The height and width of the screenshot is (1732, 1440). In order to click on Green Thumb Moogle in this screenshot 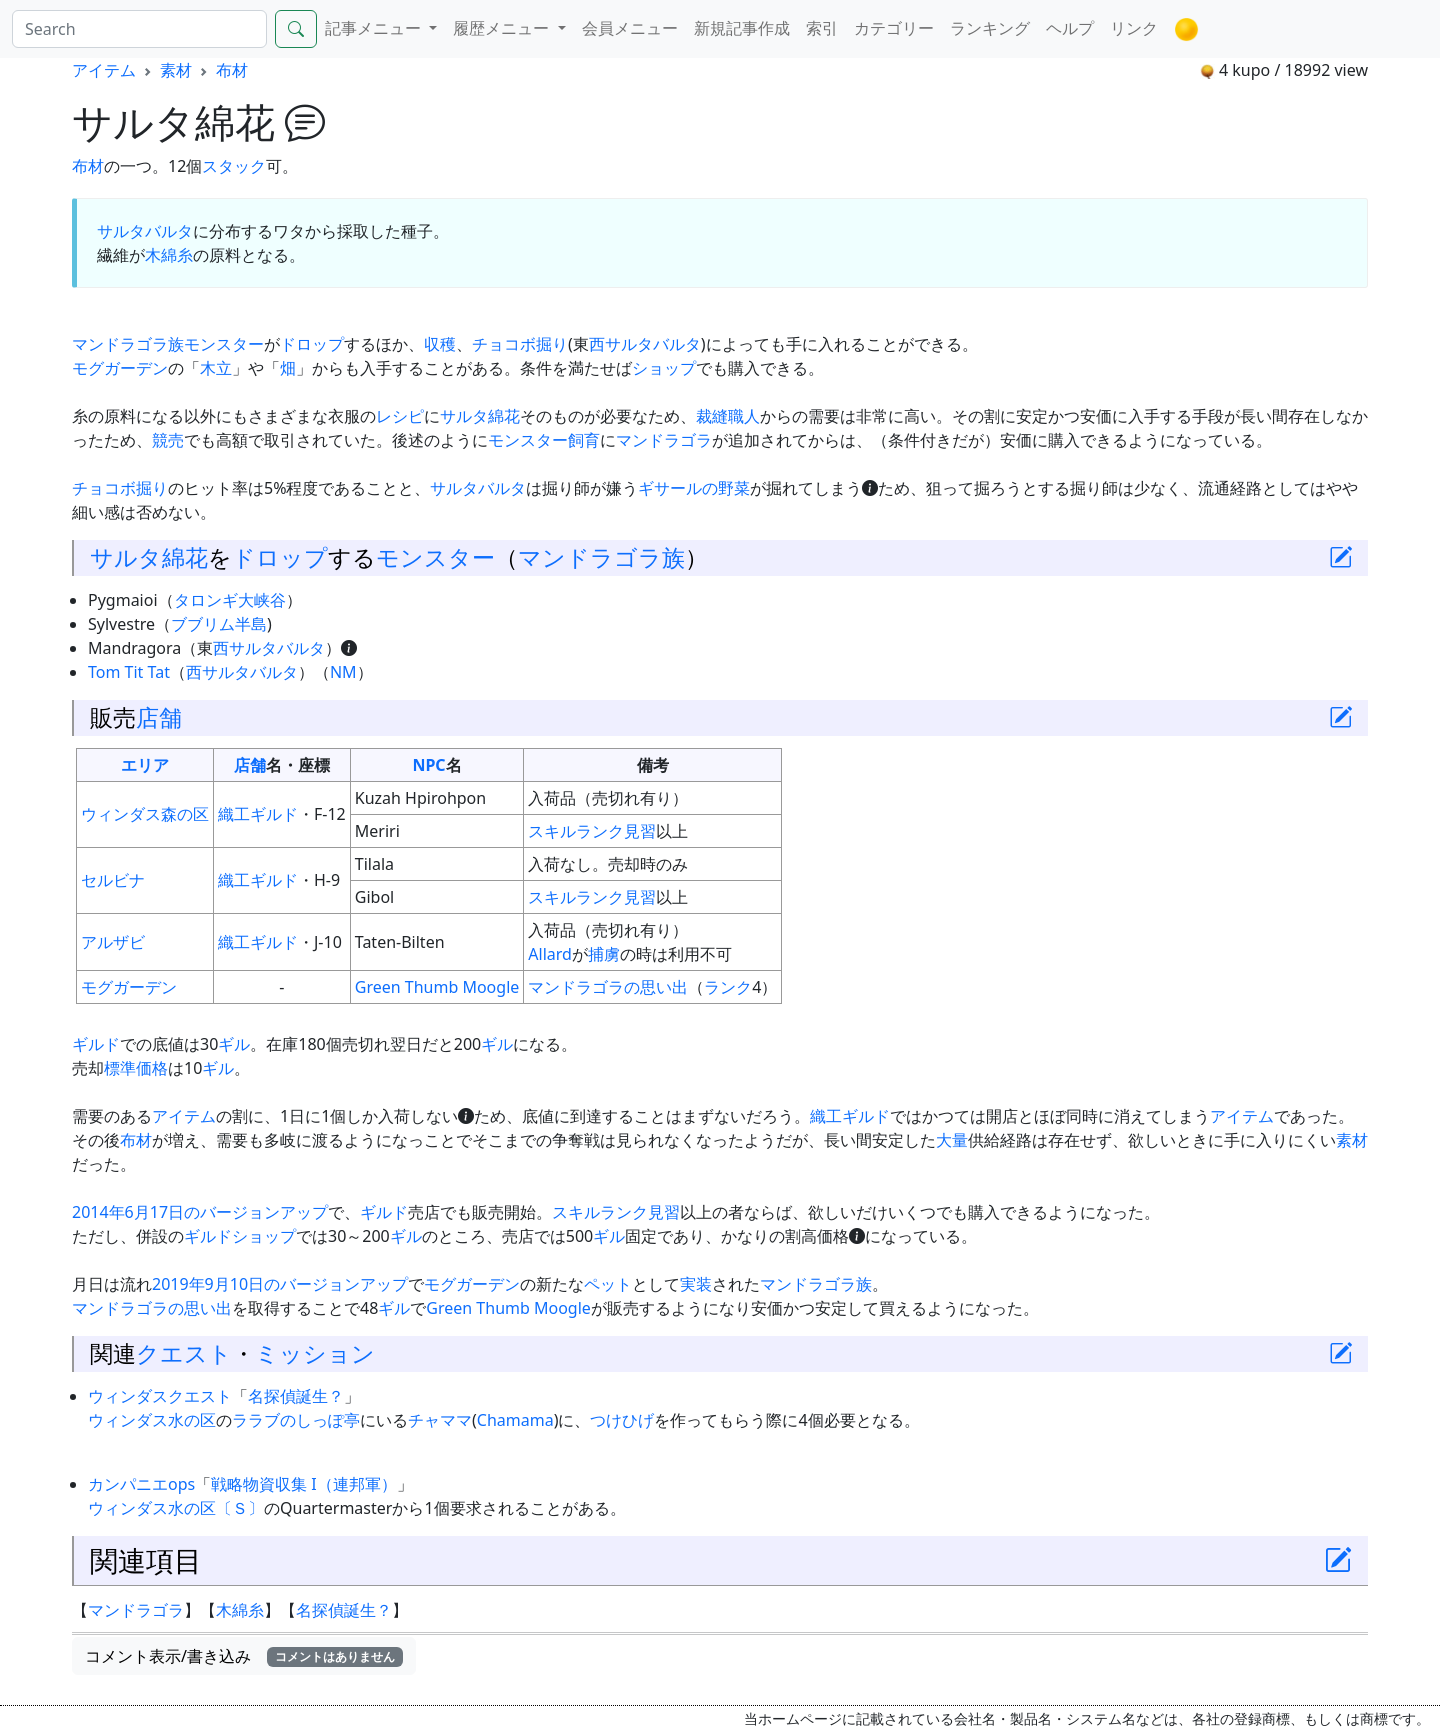, I will do `click(437, 987)`.